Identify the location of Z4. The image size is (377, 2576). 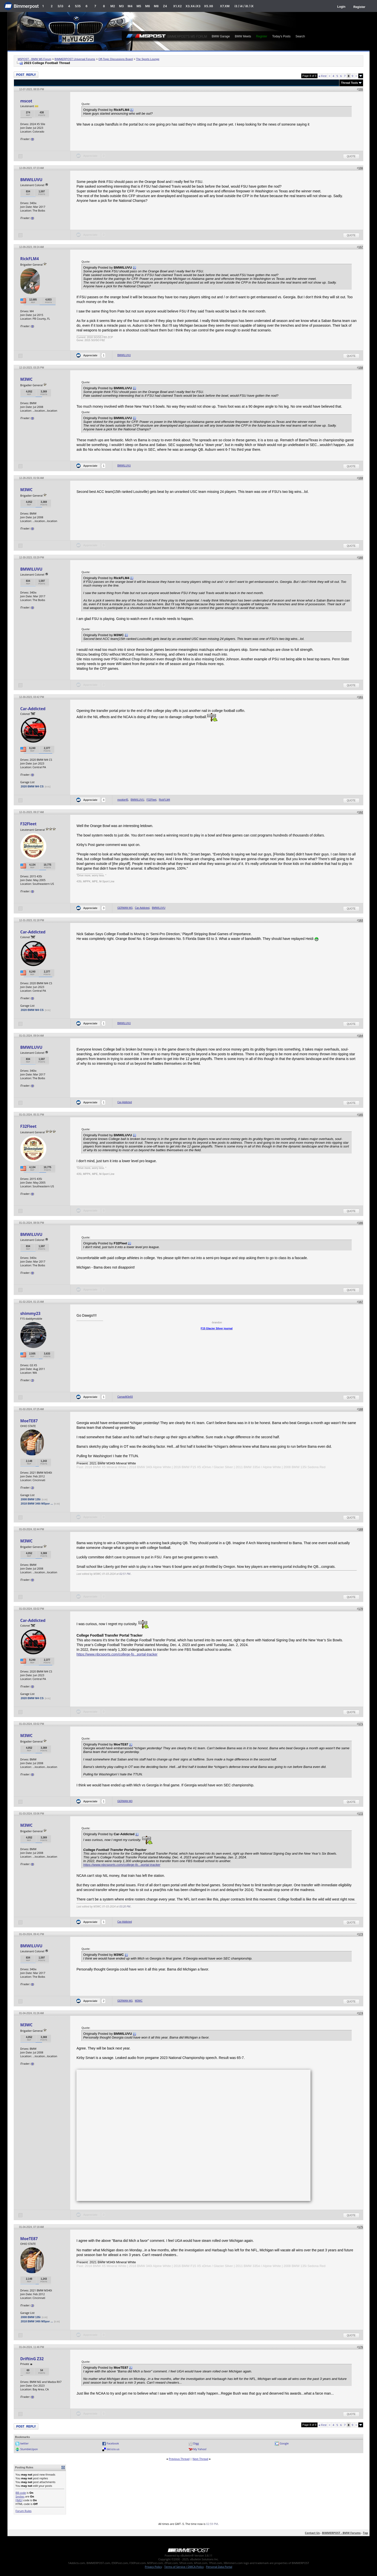
(165, 6).